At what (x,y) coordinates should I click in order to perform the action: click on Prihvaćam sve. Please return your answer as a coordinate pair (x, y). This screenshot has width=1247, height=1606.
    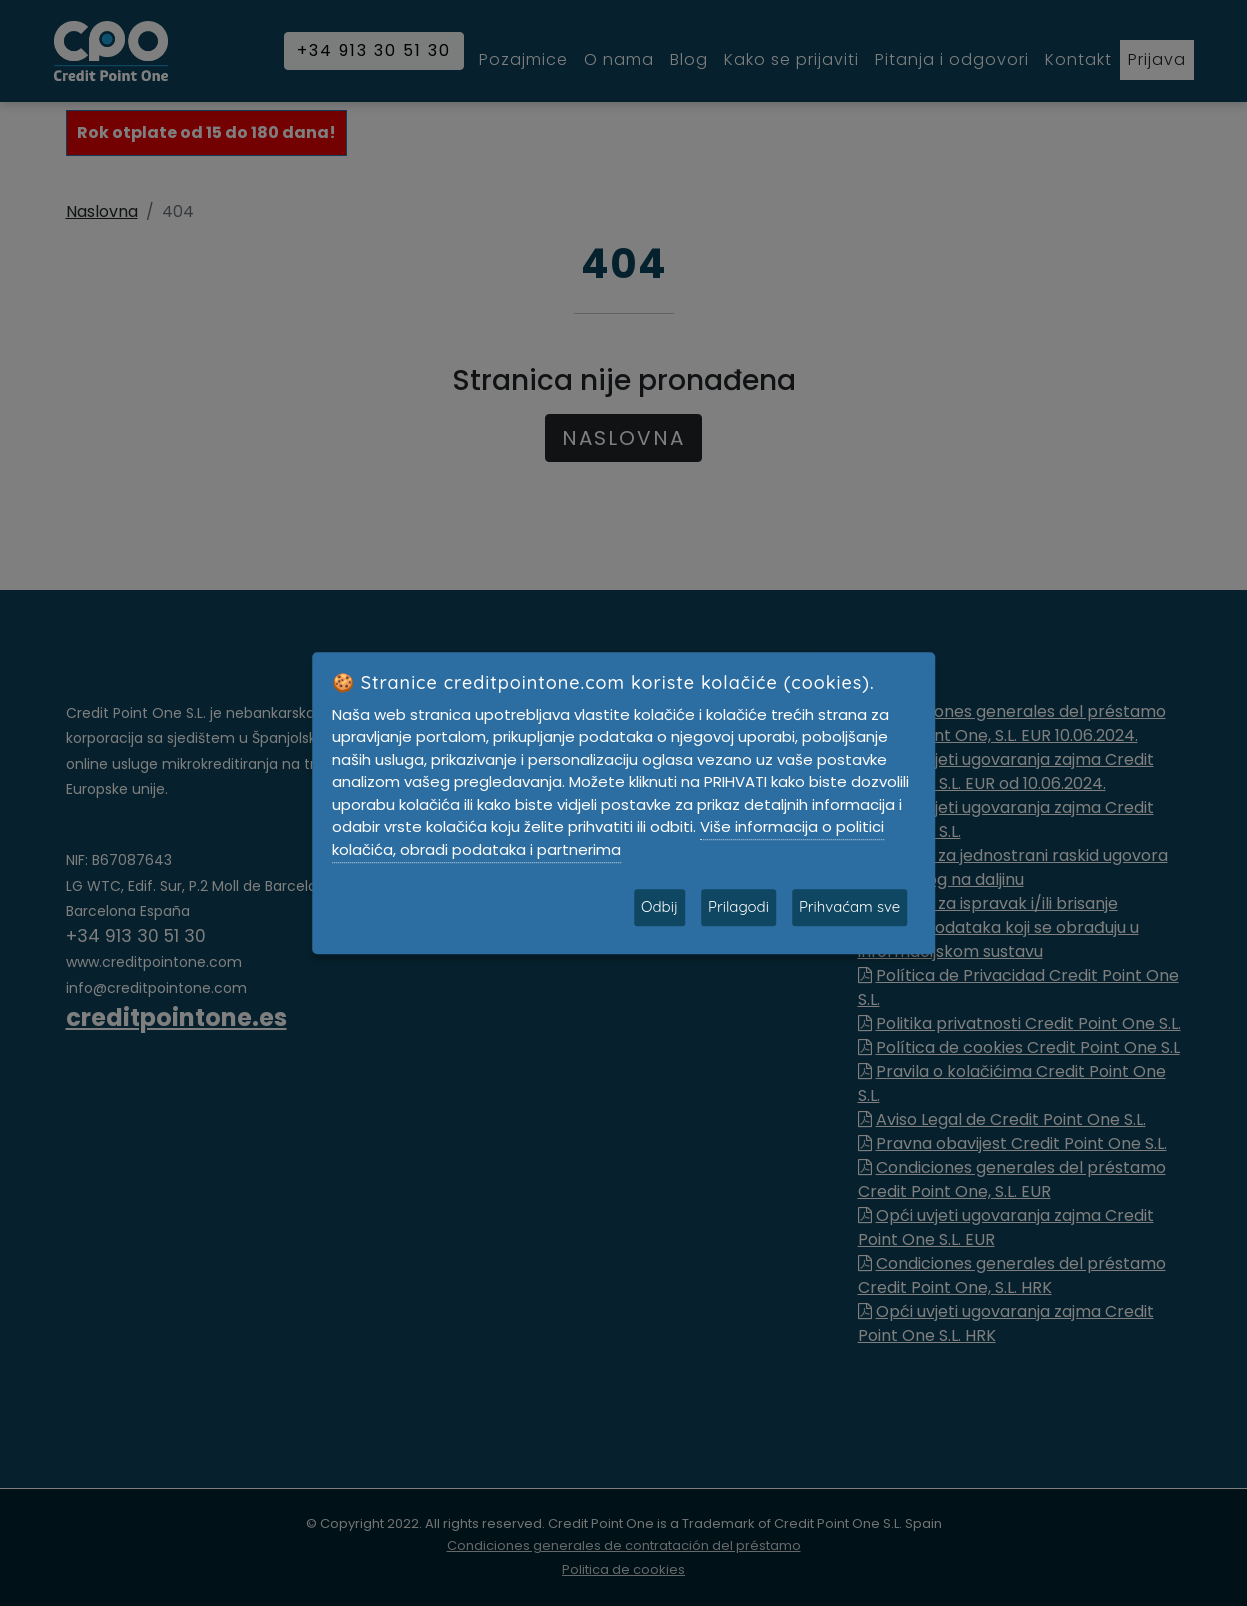
    Looking at the image, I should click on (849, 906).